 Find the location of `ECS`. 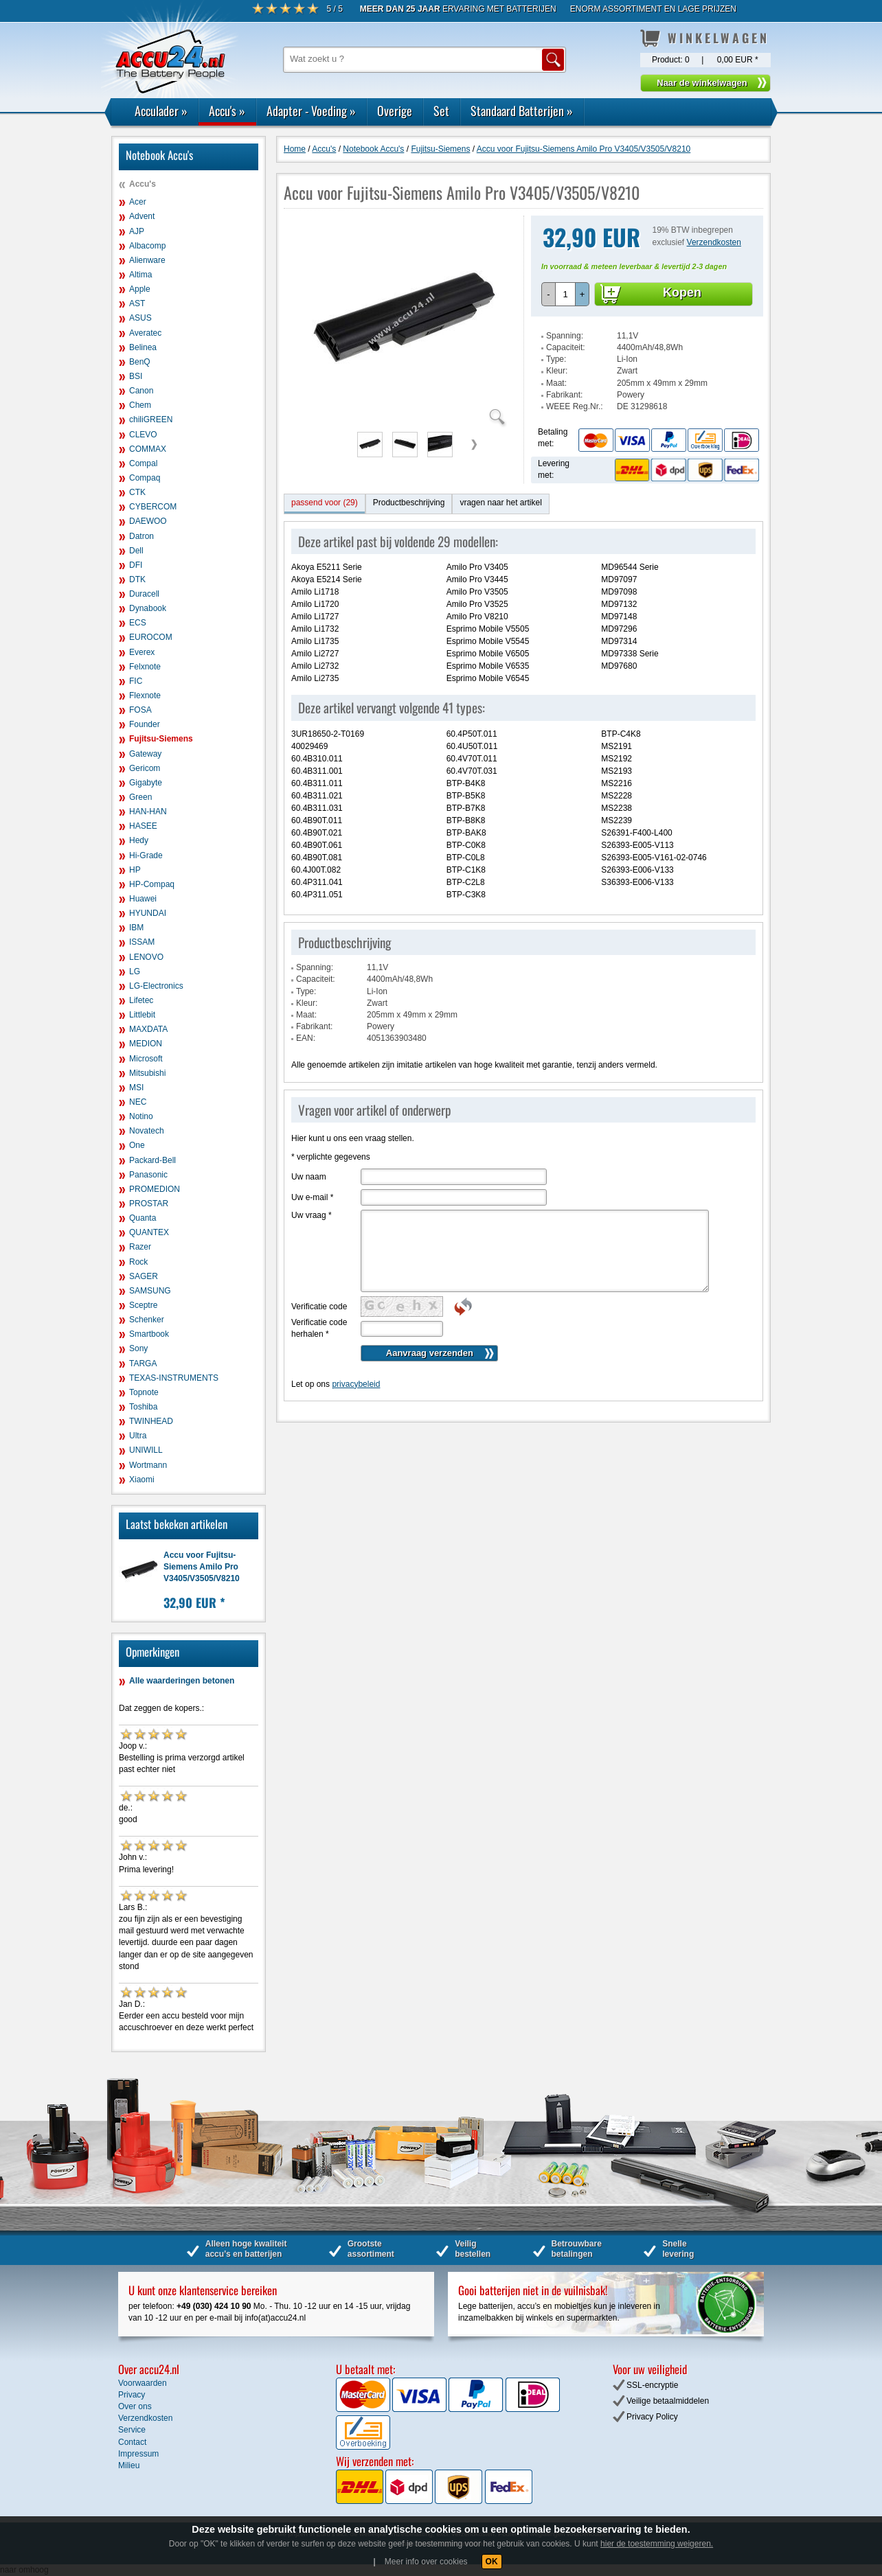

ECS is located at coordinates (137, 623).